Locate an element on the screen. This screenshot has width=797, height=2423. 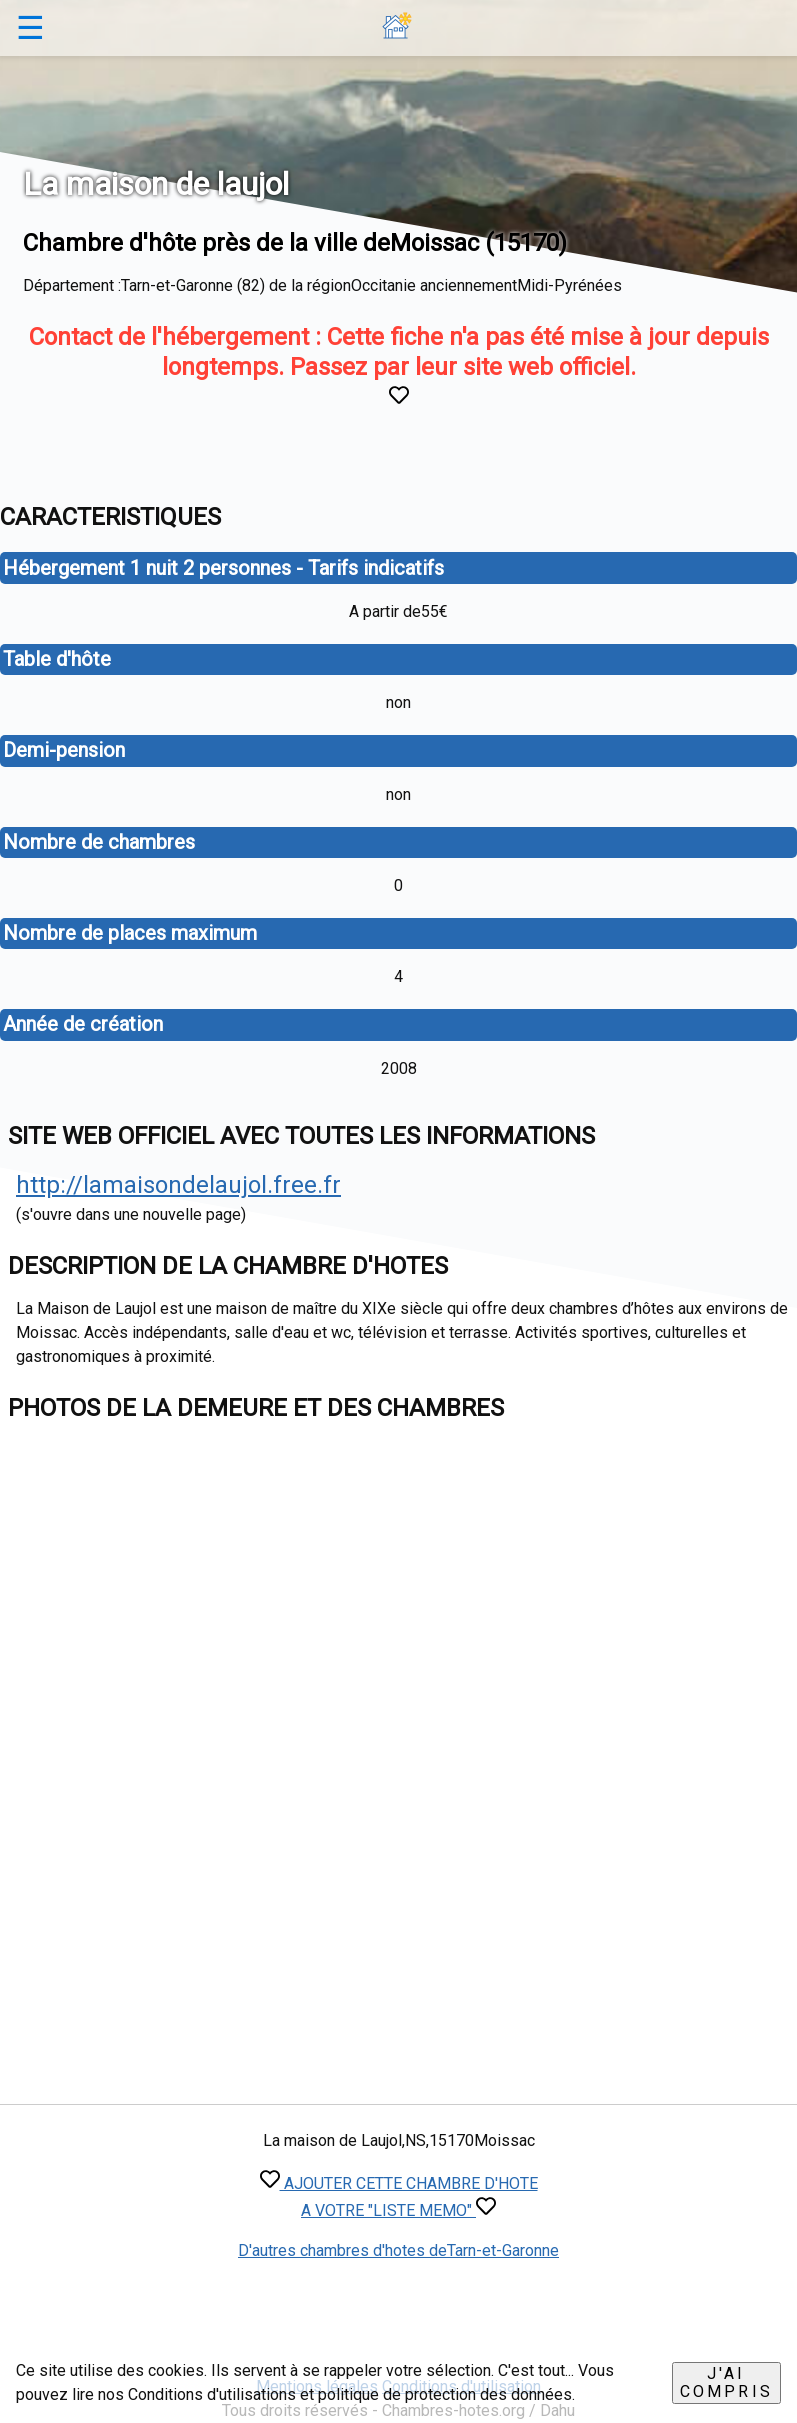
J'ai compris is located at coordinates (726, 2382).